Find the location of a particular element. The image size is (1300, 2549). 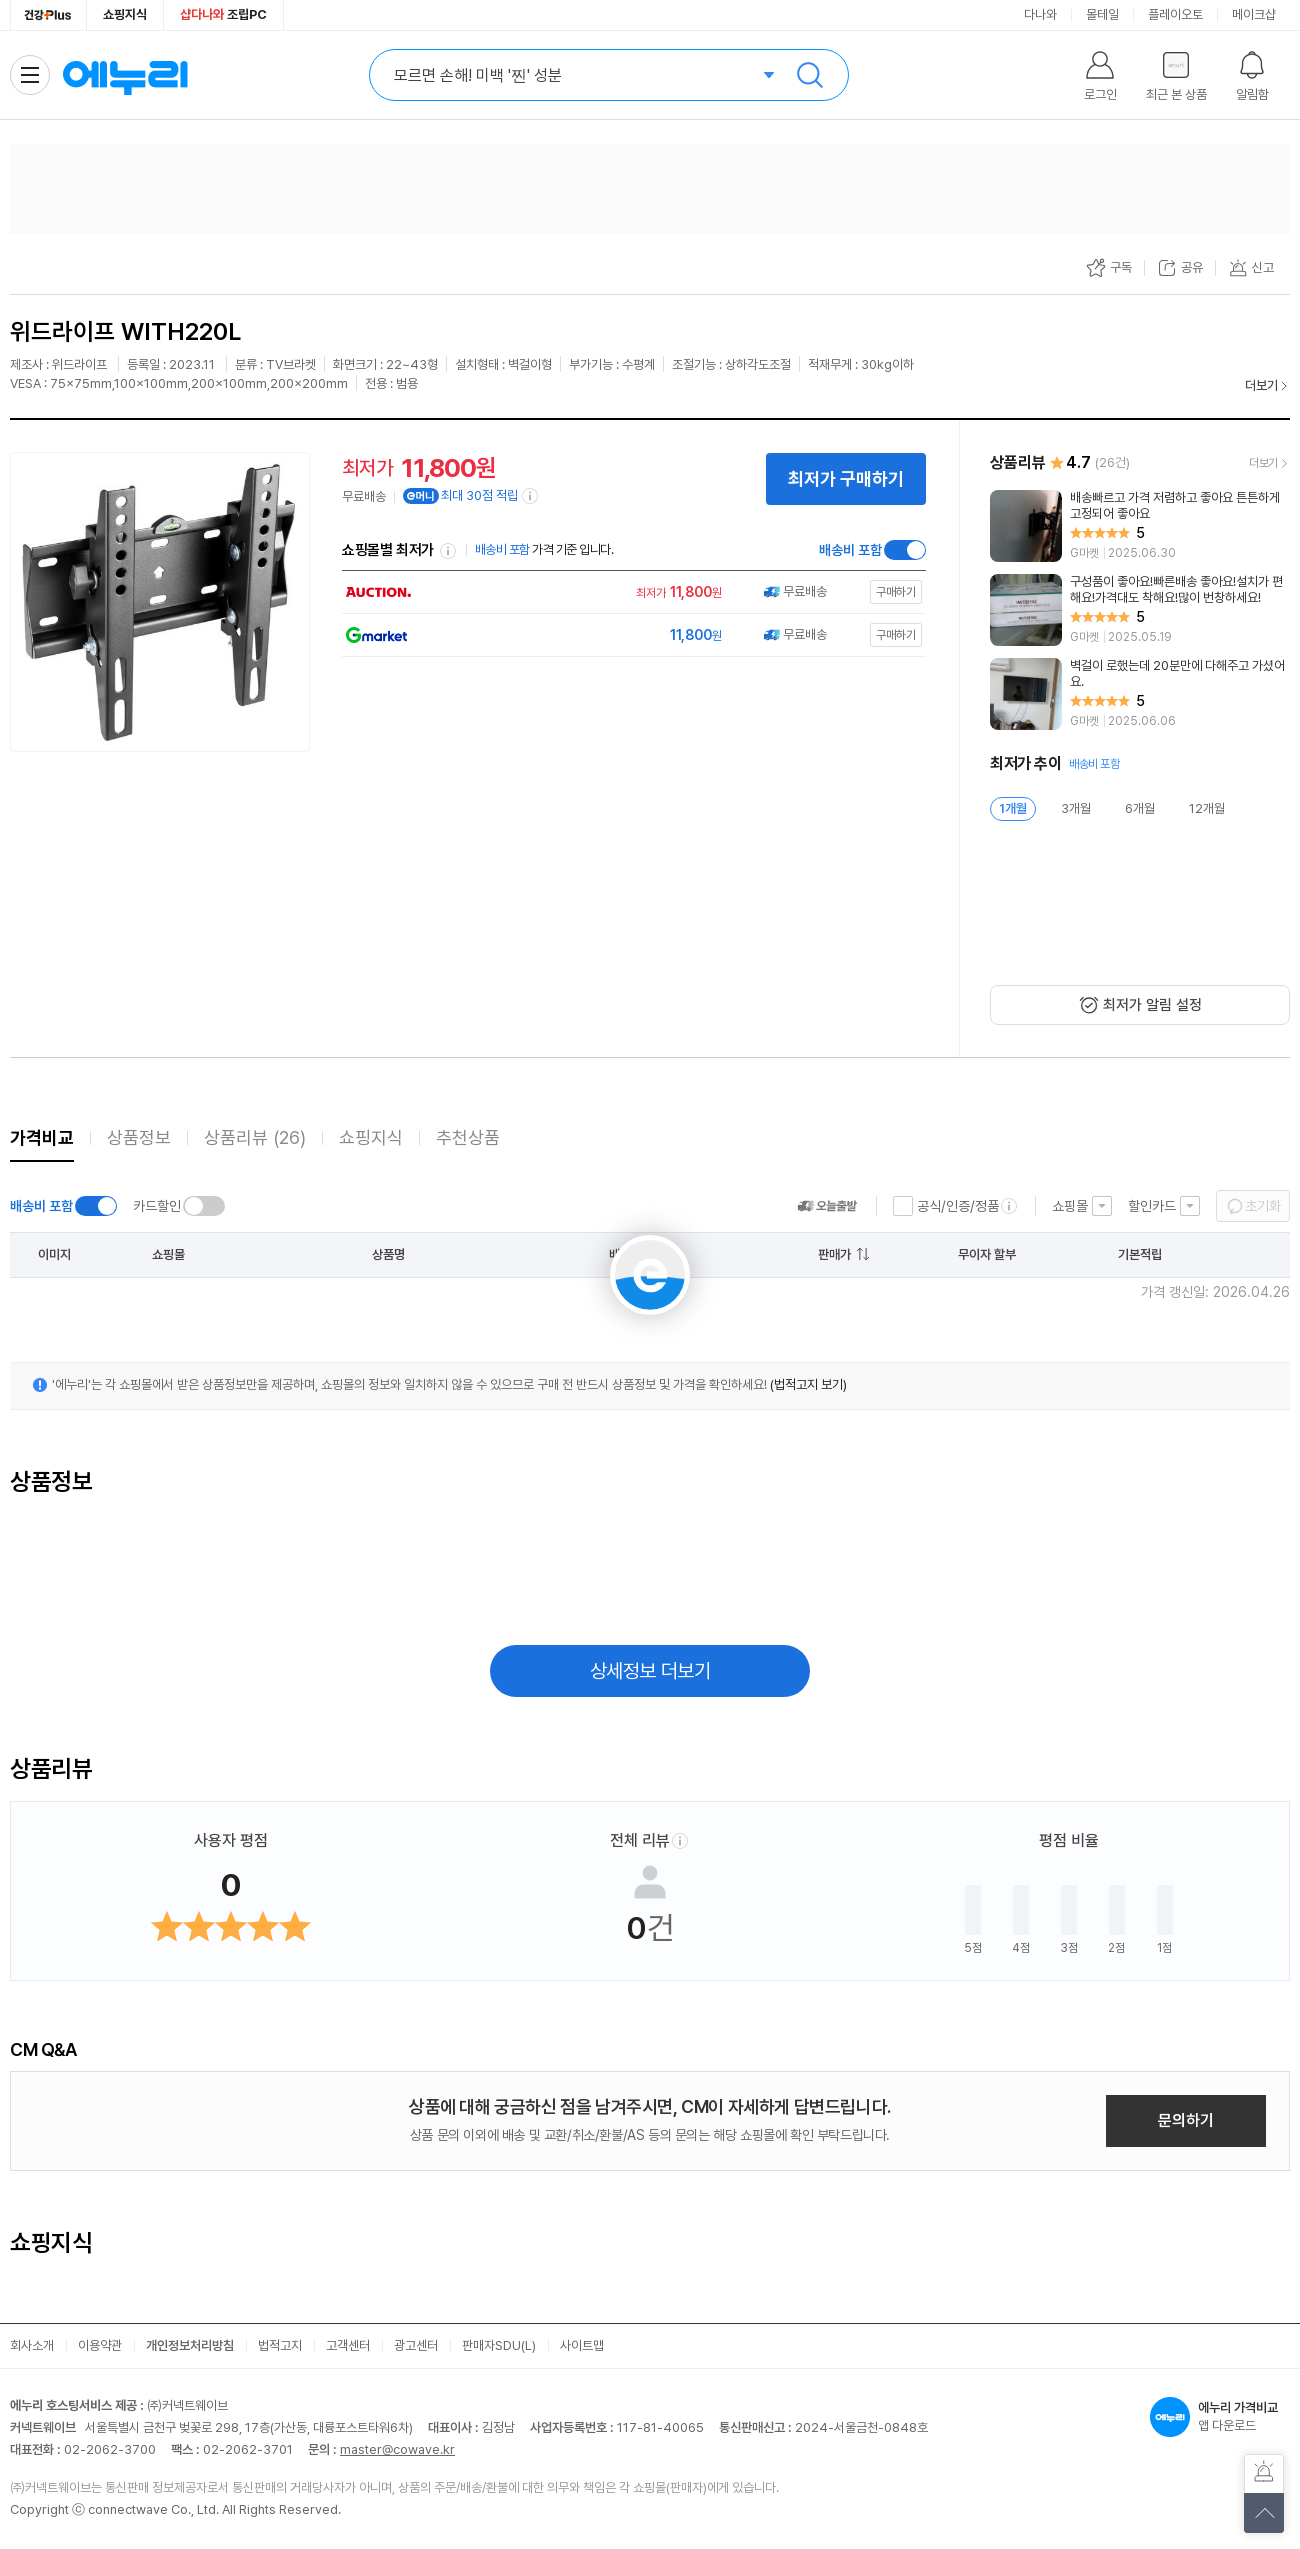

다나와 is located at coordinates (1040, 14).